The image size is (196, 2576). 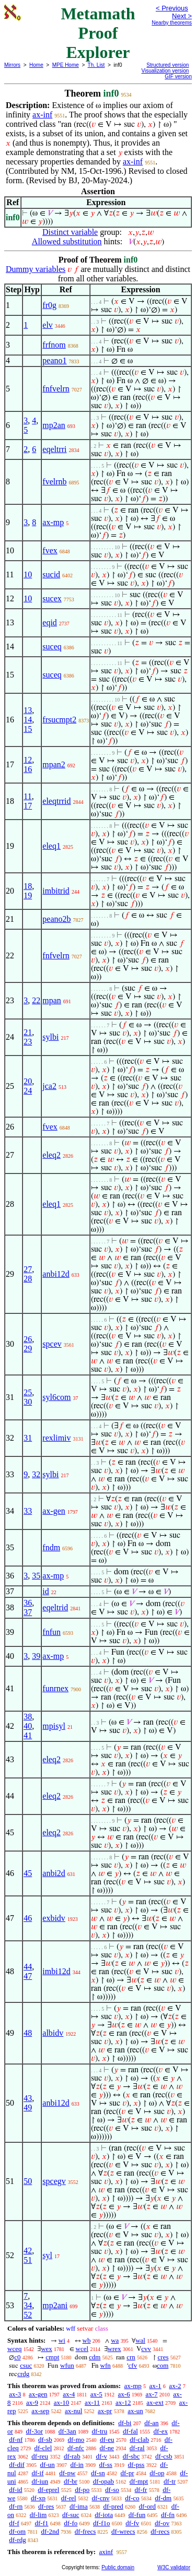 I want to click on 18, so click(x=28, y=886).